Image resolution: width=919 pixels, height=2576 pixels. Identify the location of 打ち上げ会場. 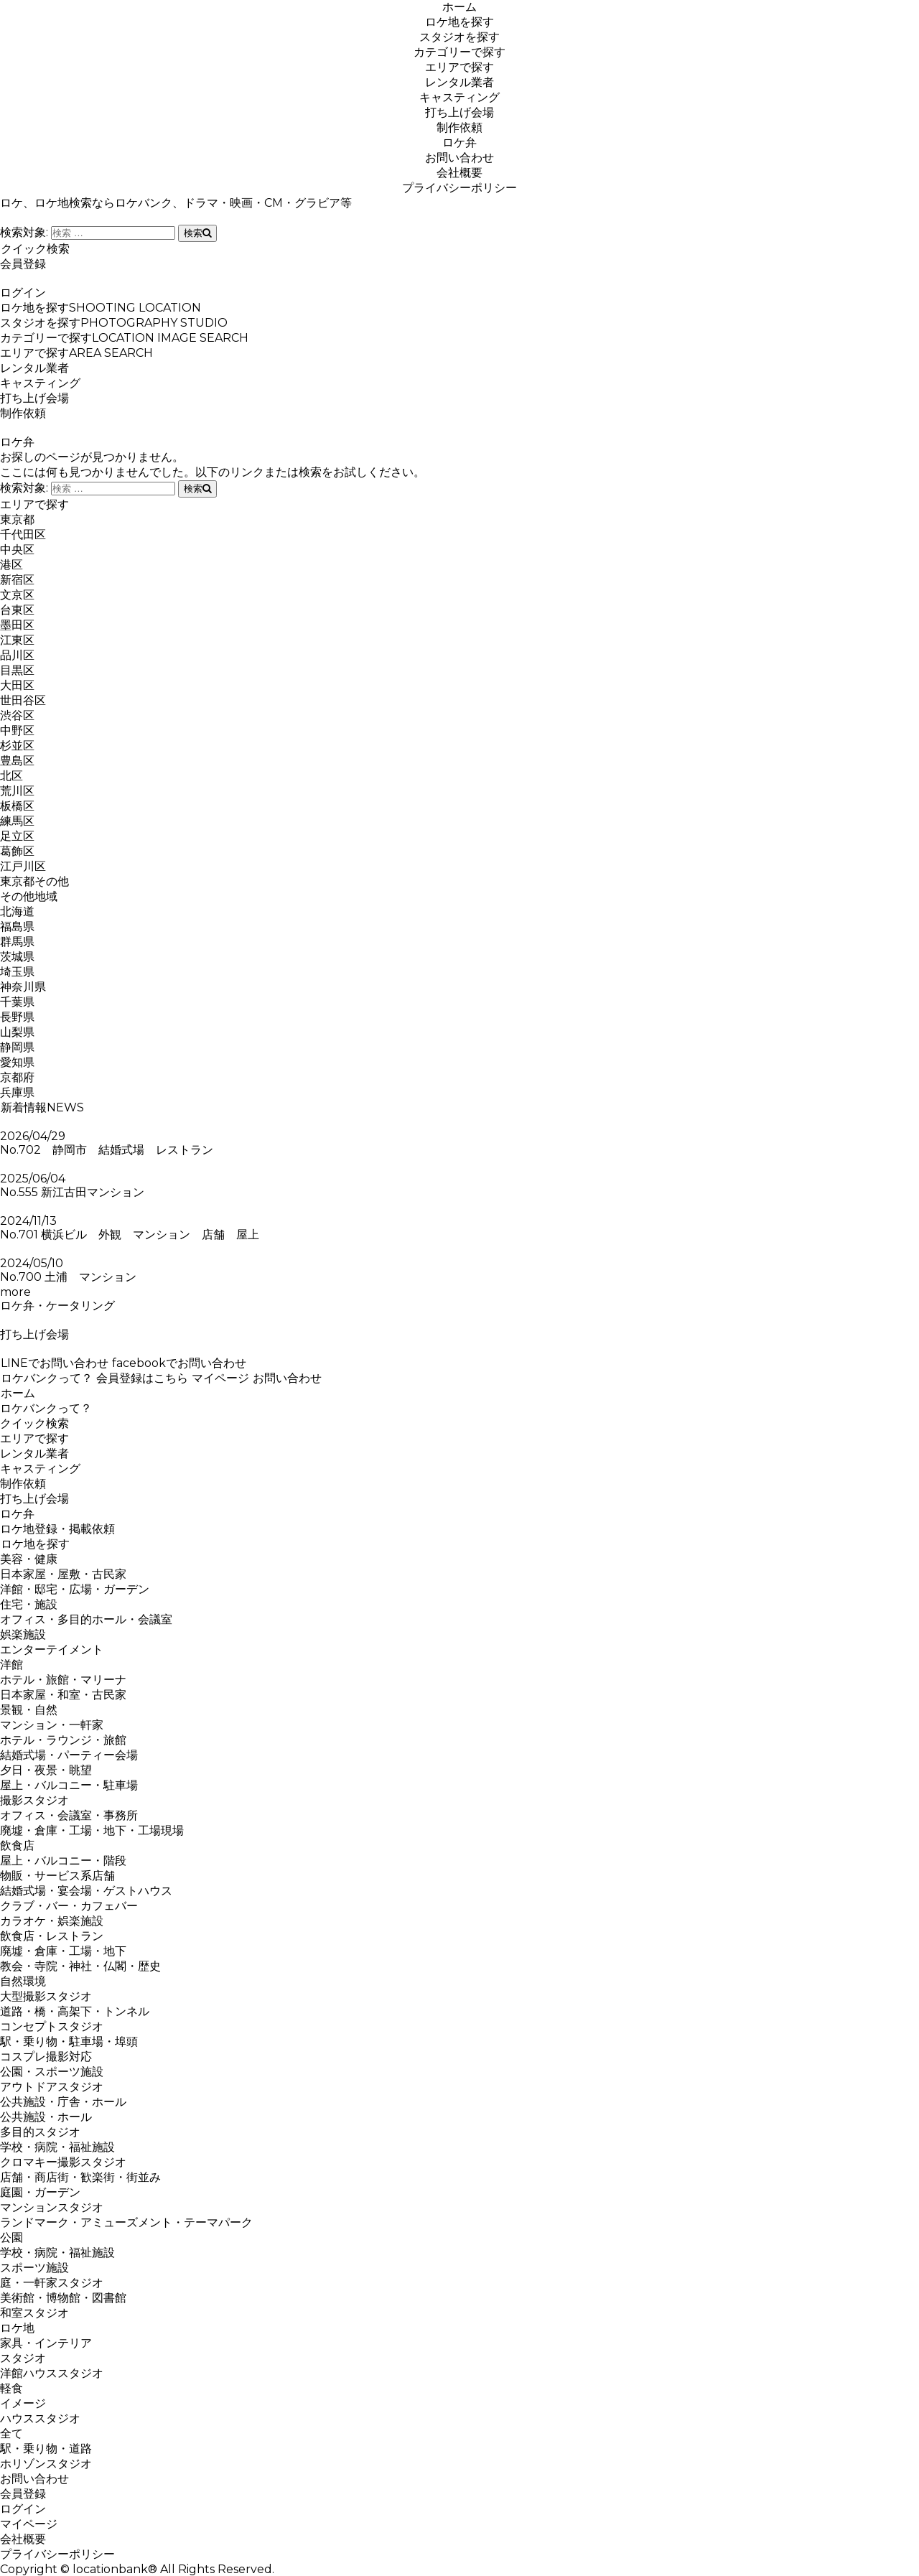
(459, 112).